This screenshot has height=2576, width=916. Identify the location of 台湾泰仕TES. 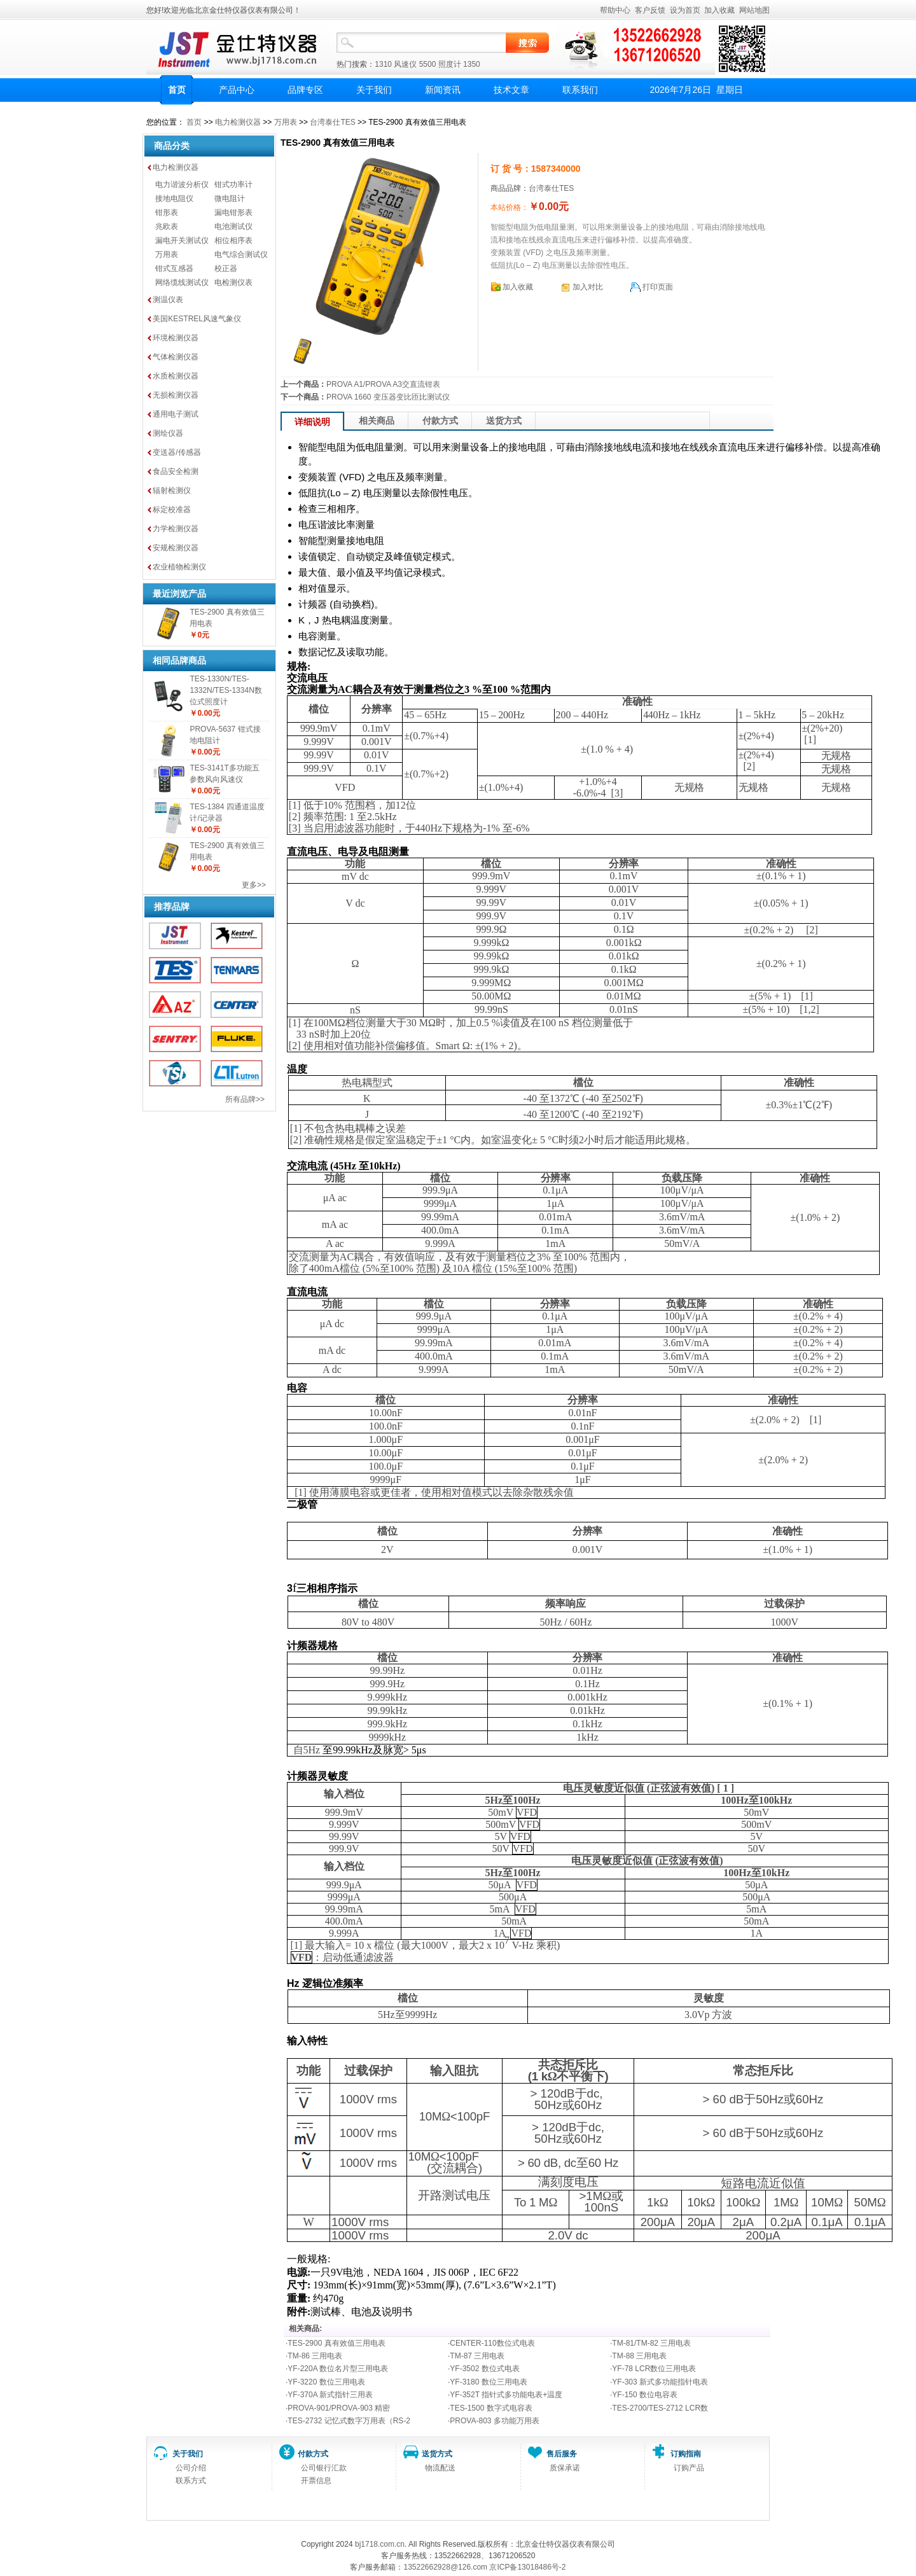
(332, 122).